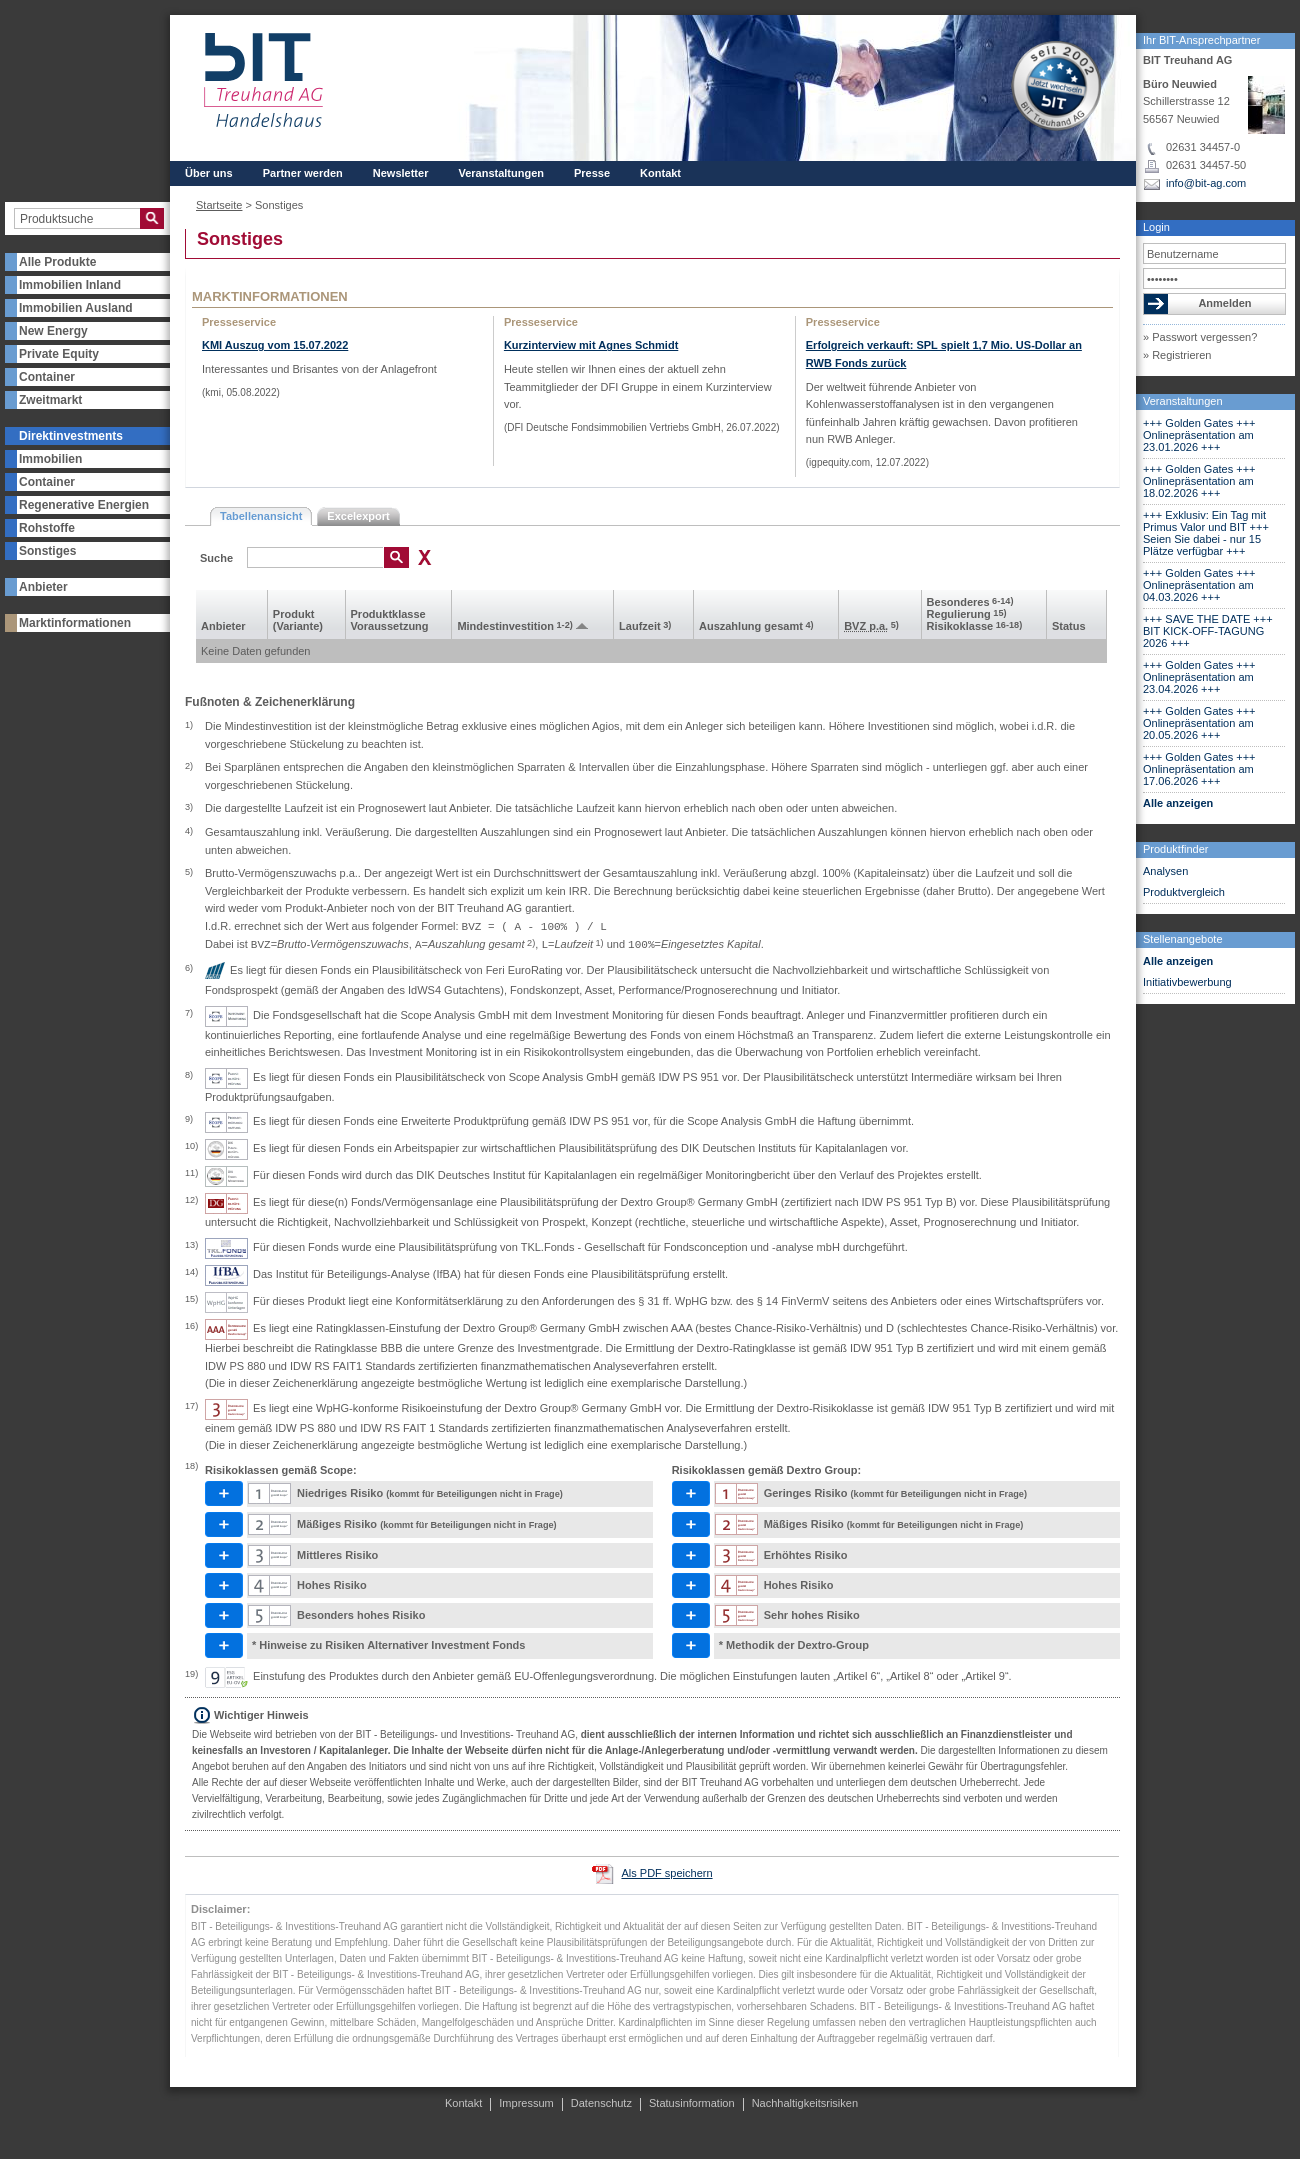  What do you see at coordinates (1178, 803) in the screenshot?
I see `Alle anzeigen` at bounding box center [1178, 803].